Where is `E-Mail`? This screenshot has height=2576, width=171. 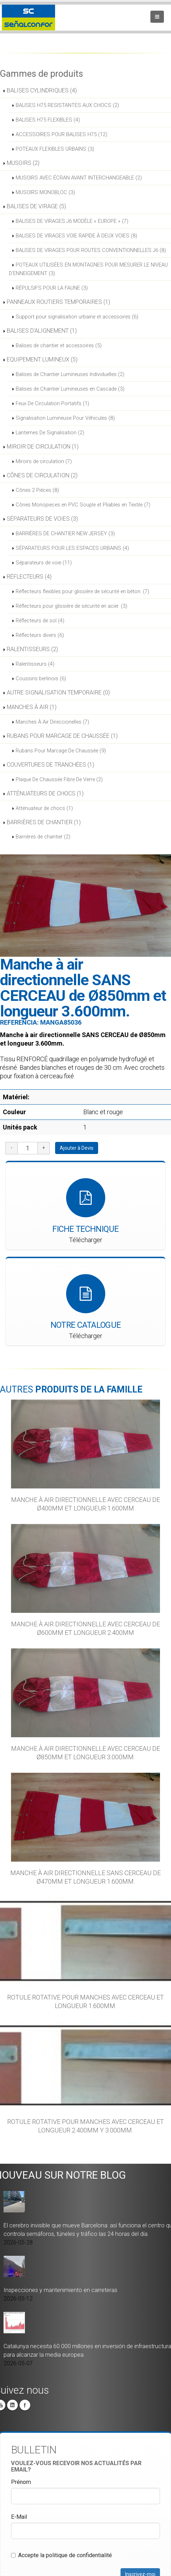 E-Mail is located at coordinates (19, 2516).